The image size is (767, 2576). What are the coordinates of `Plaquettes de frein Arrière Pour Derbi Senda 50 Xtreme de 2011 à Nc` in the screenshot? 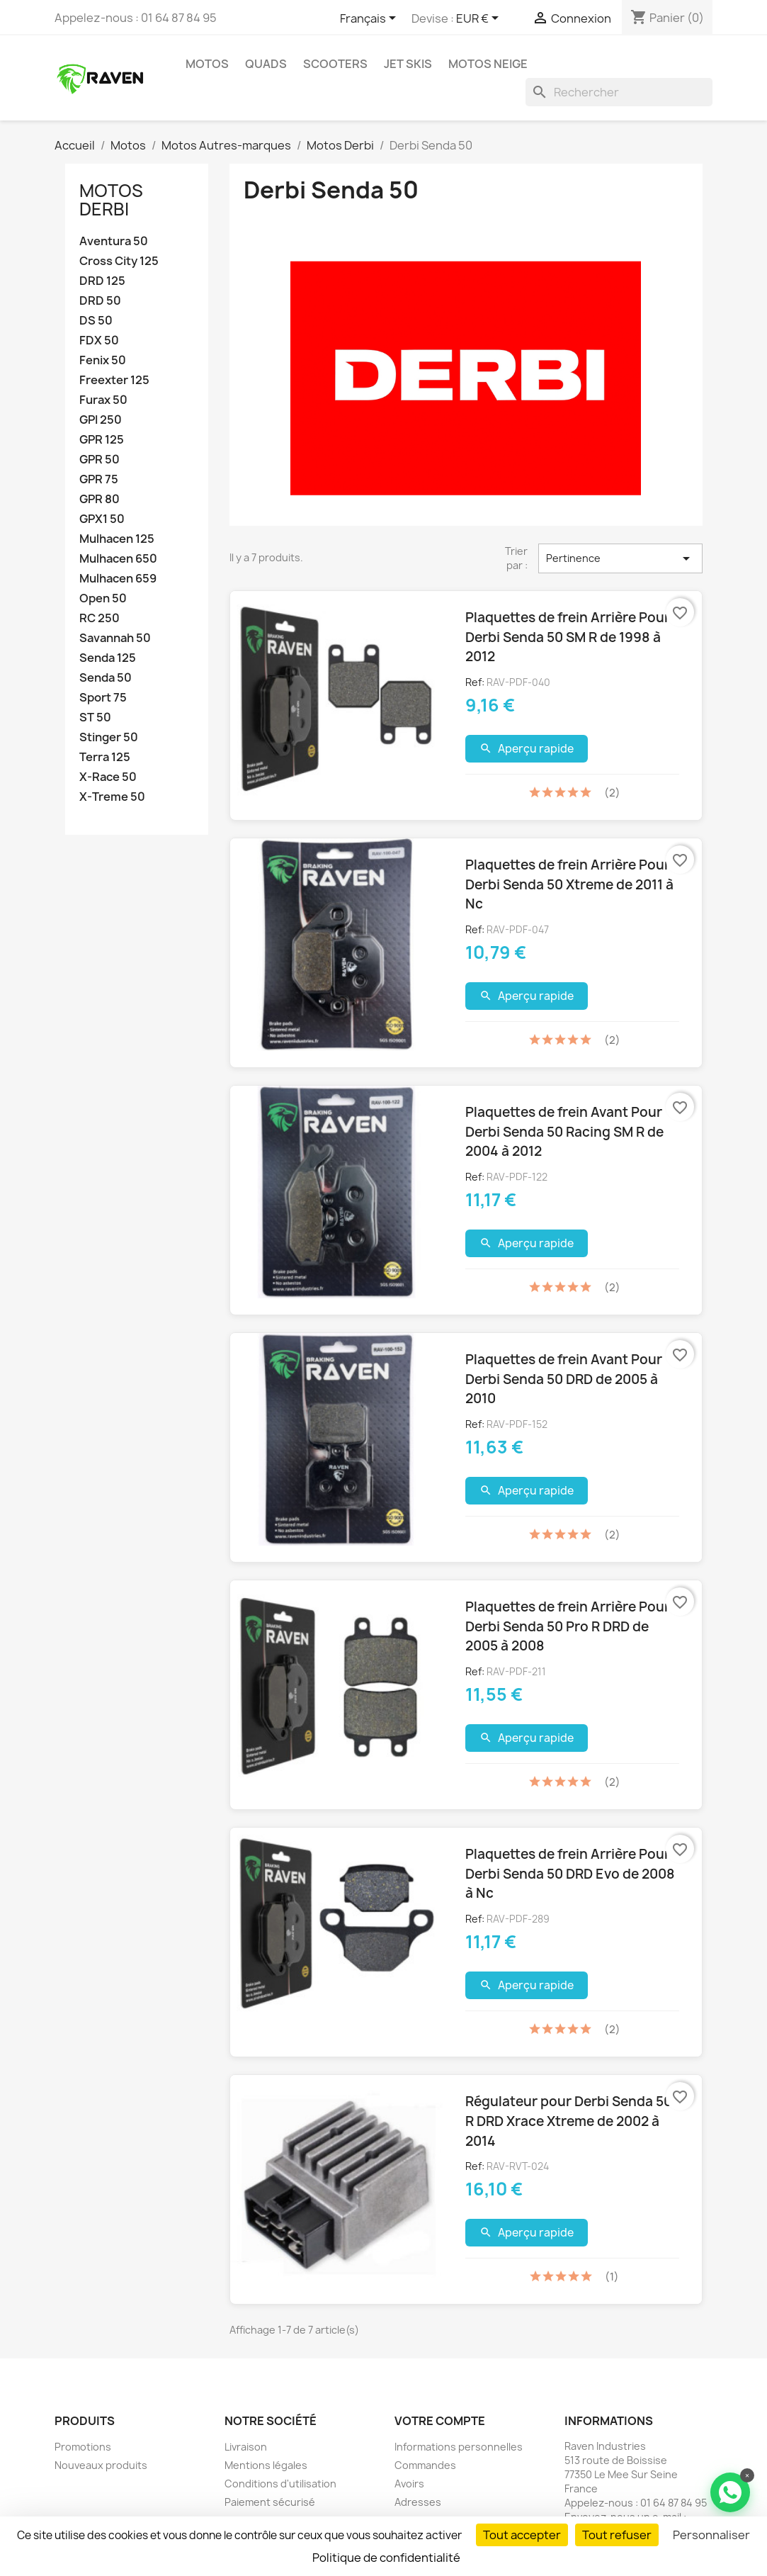 It's located at (569, 884).